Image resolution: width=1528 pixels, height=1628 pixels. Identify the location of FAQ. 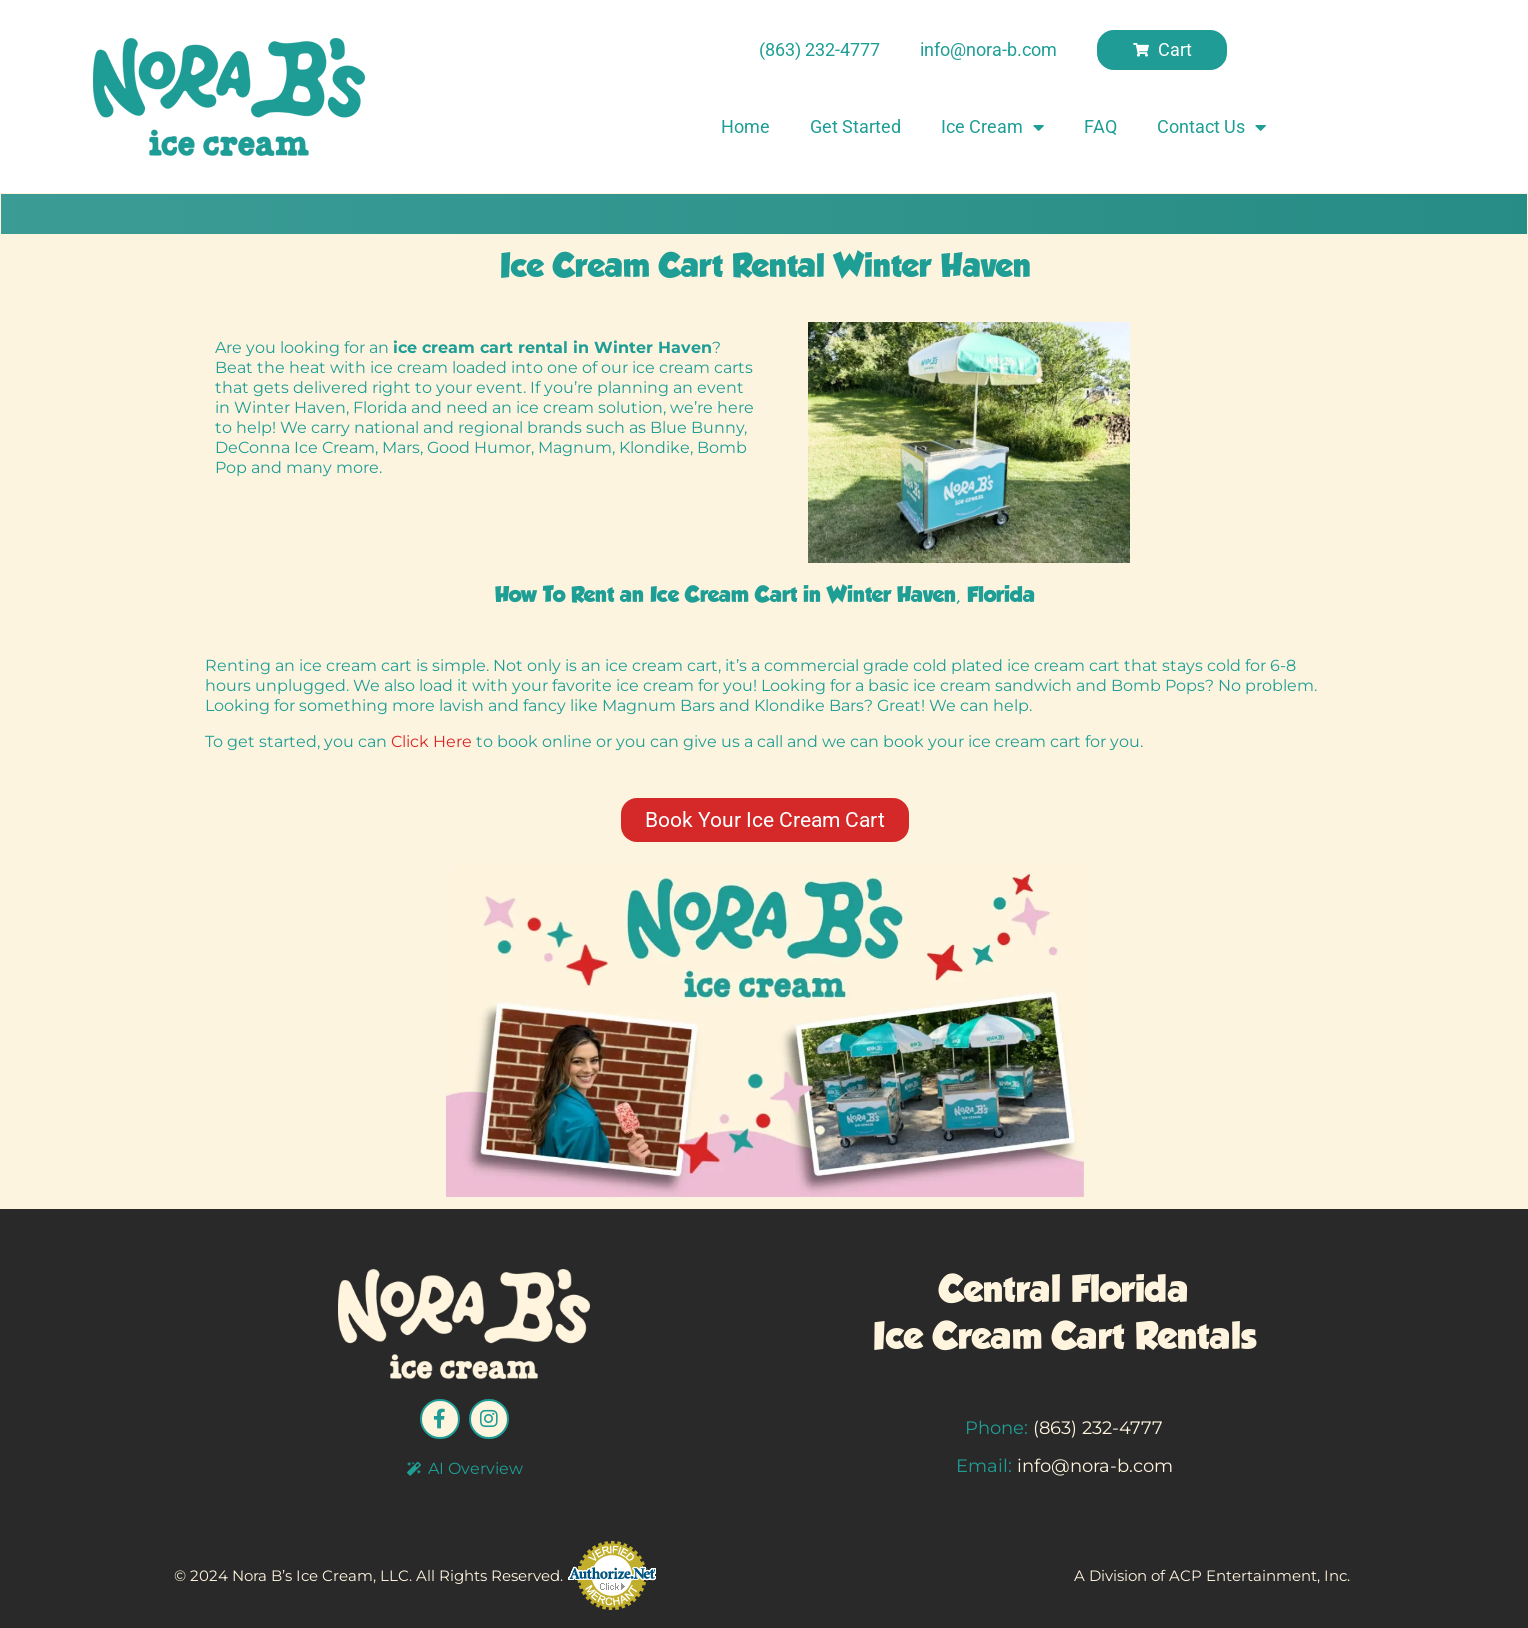
(1100, 126).